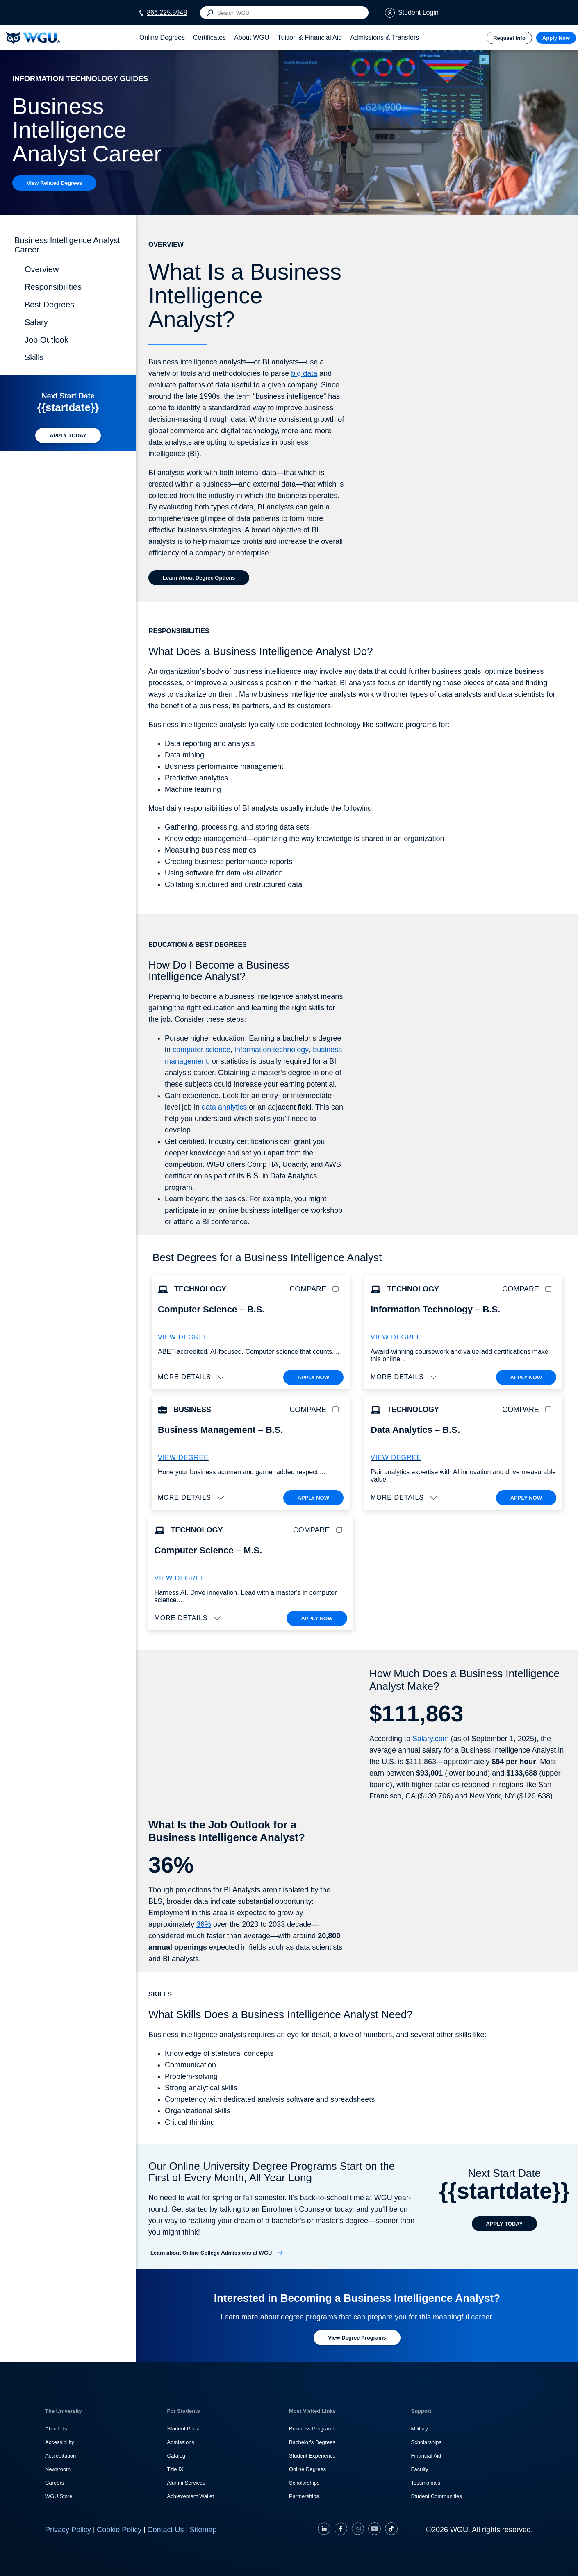 This screenshot has width=578, height=2576. What do you see at coordinates (180, 2442) in the screenshot?
I see `Admissions` at bounding box center [180, 2442].